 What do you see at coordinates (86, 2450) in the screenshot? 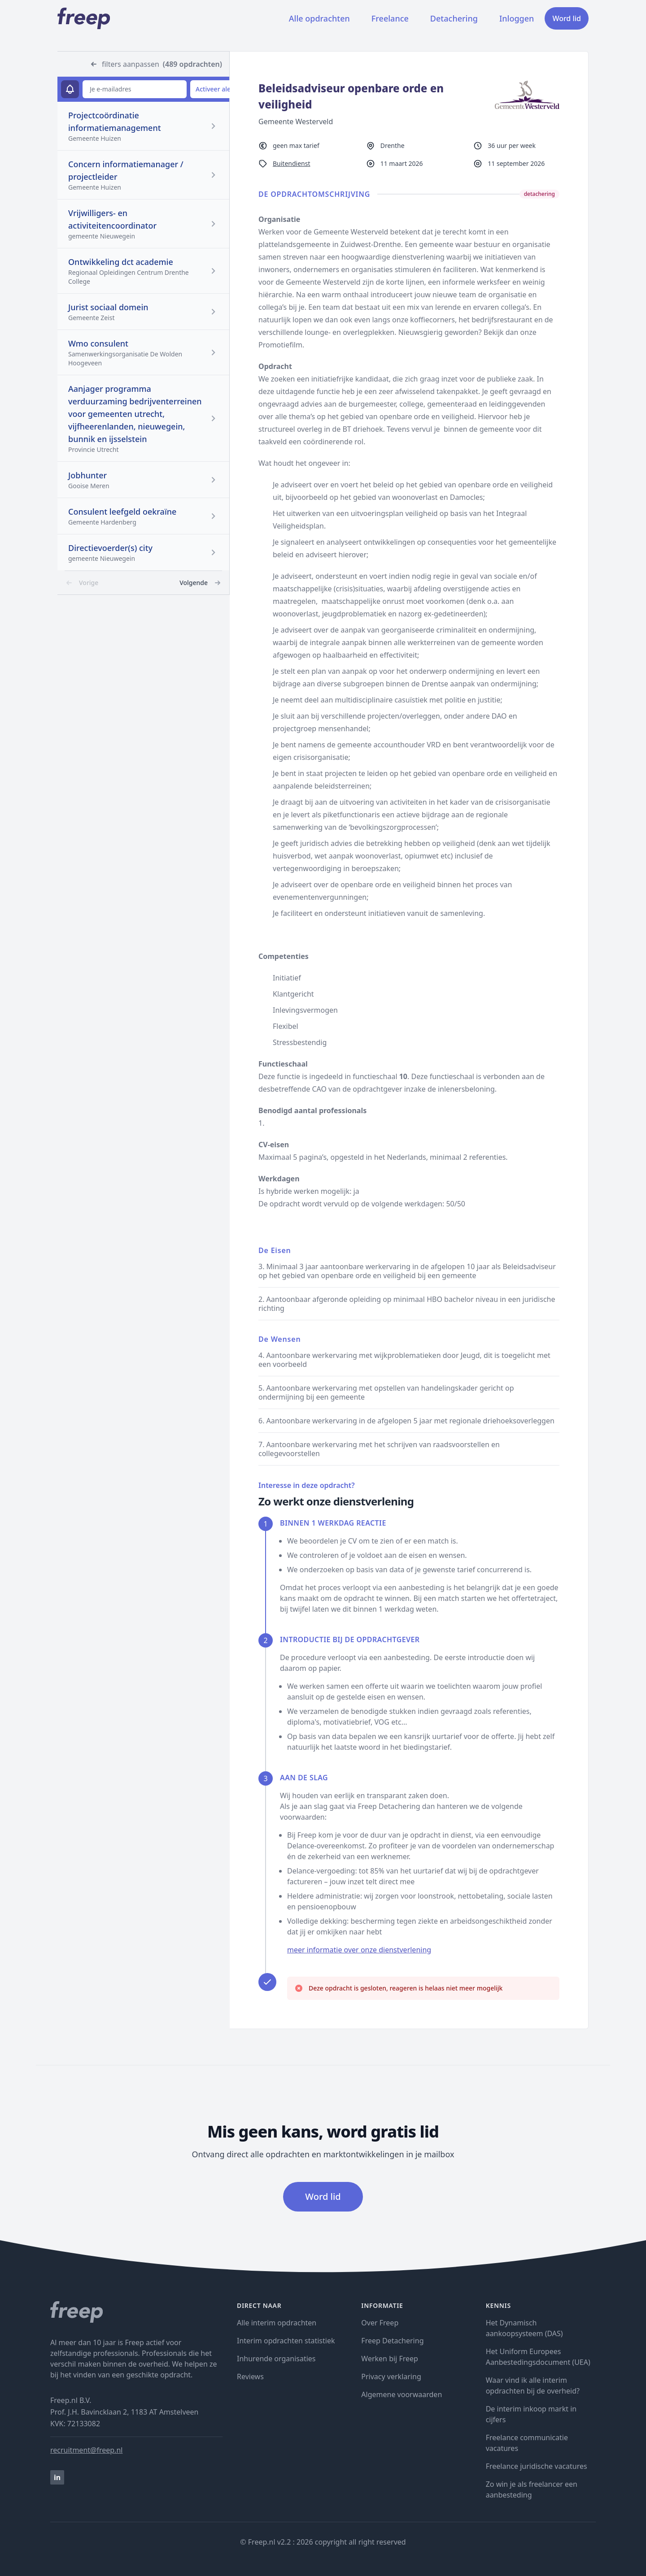
I see `recruitment@freep.nl` at bounding box center [86, 2450].